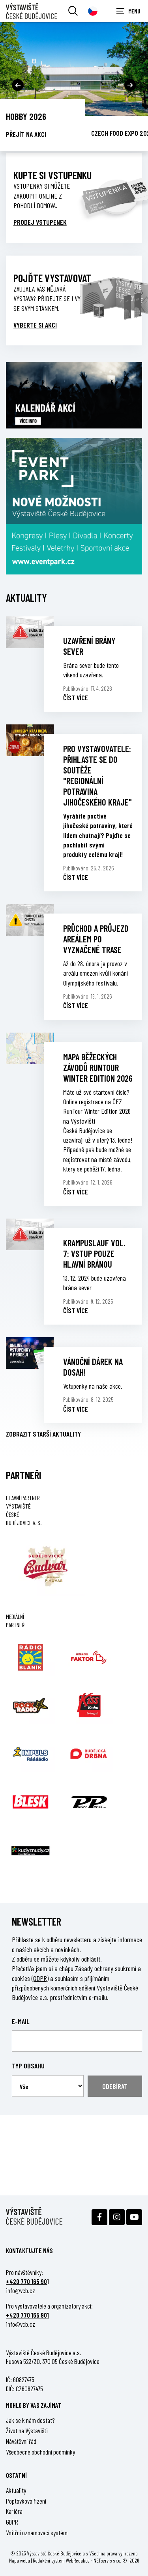 Image resolution: width=148 pixels, height=2576 pixels. What do you see at coordinates (12, 2522) in the screenshot?
I see `GDPR` at bounding box center [12, 2522].